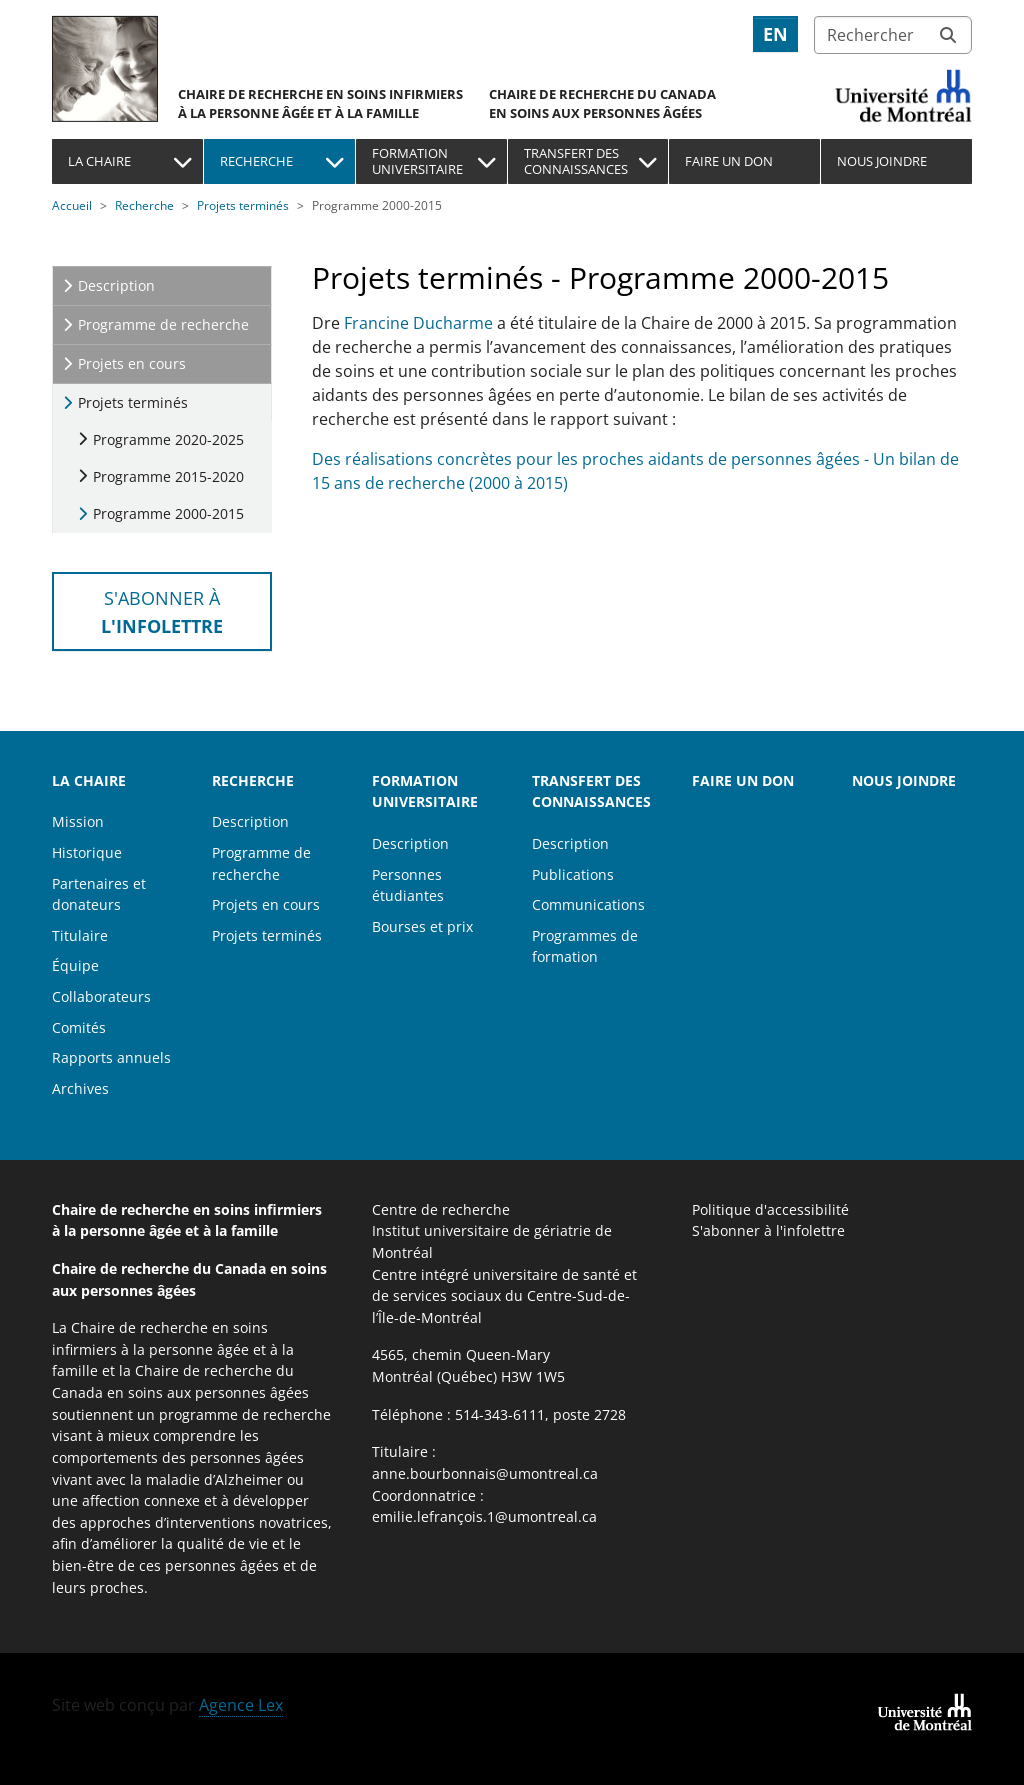  Describe the element at coordinates (893, 35) in the screenshot. I see `[Rechercher]` at that location.